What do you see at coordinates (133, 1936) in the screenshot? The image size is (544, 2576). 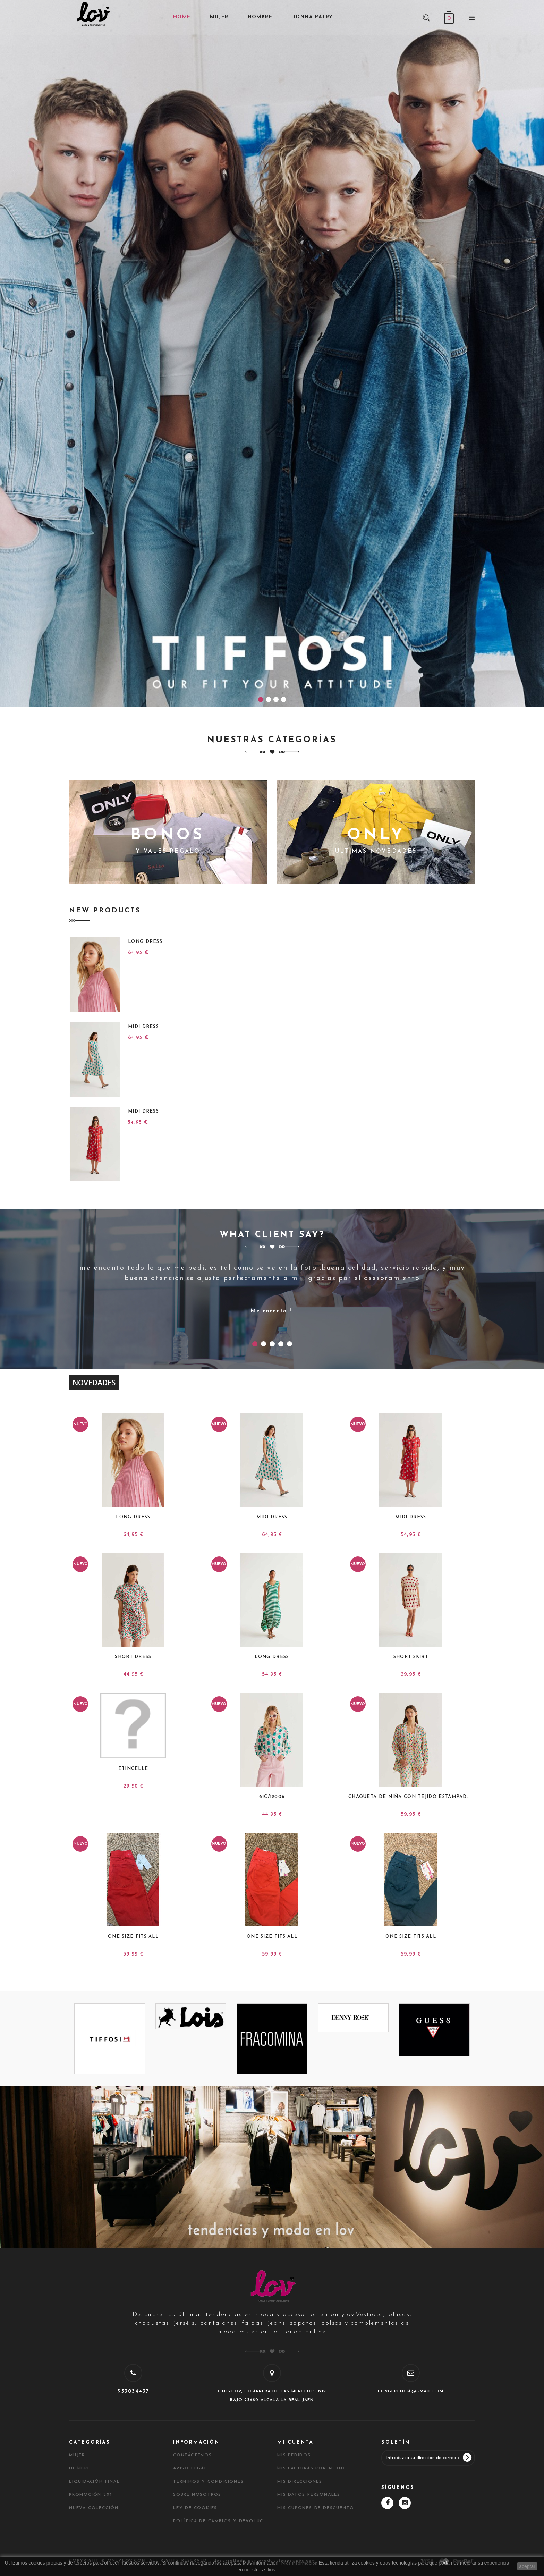 I see `ONE SIZE FITS ALL` at bounding box center [133, 1936].